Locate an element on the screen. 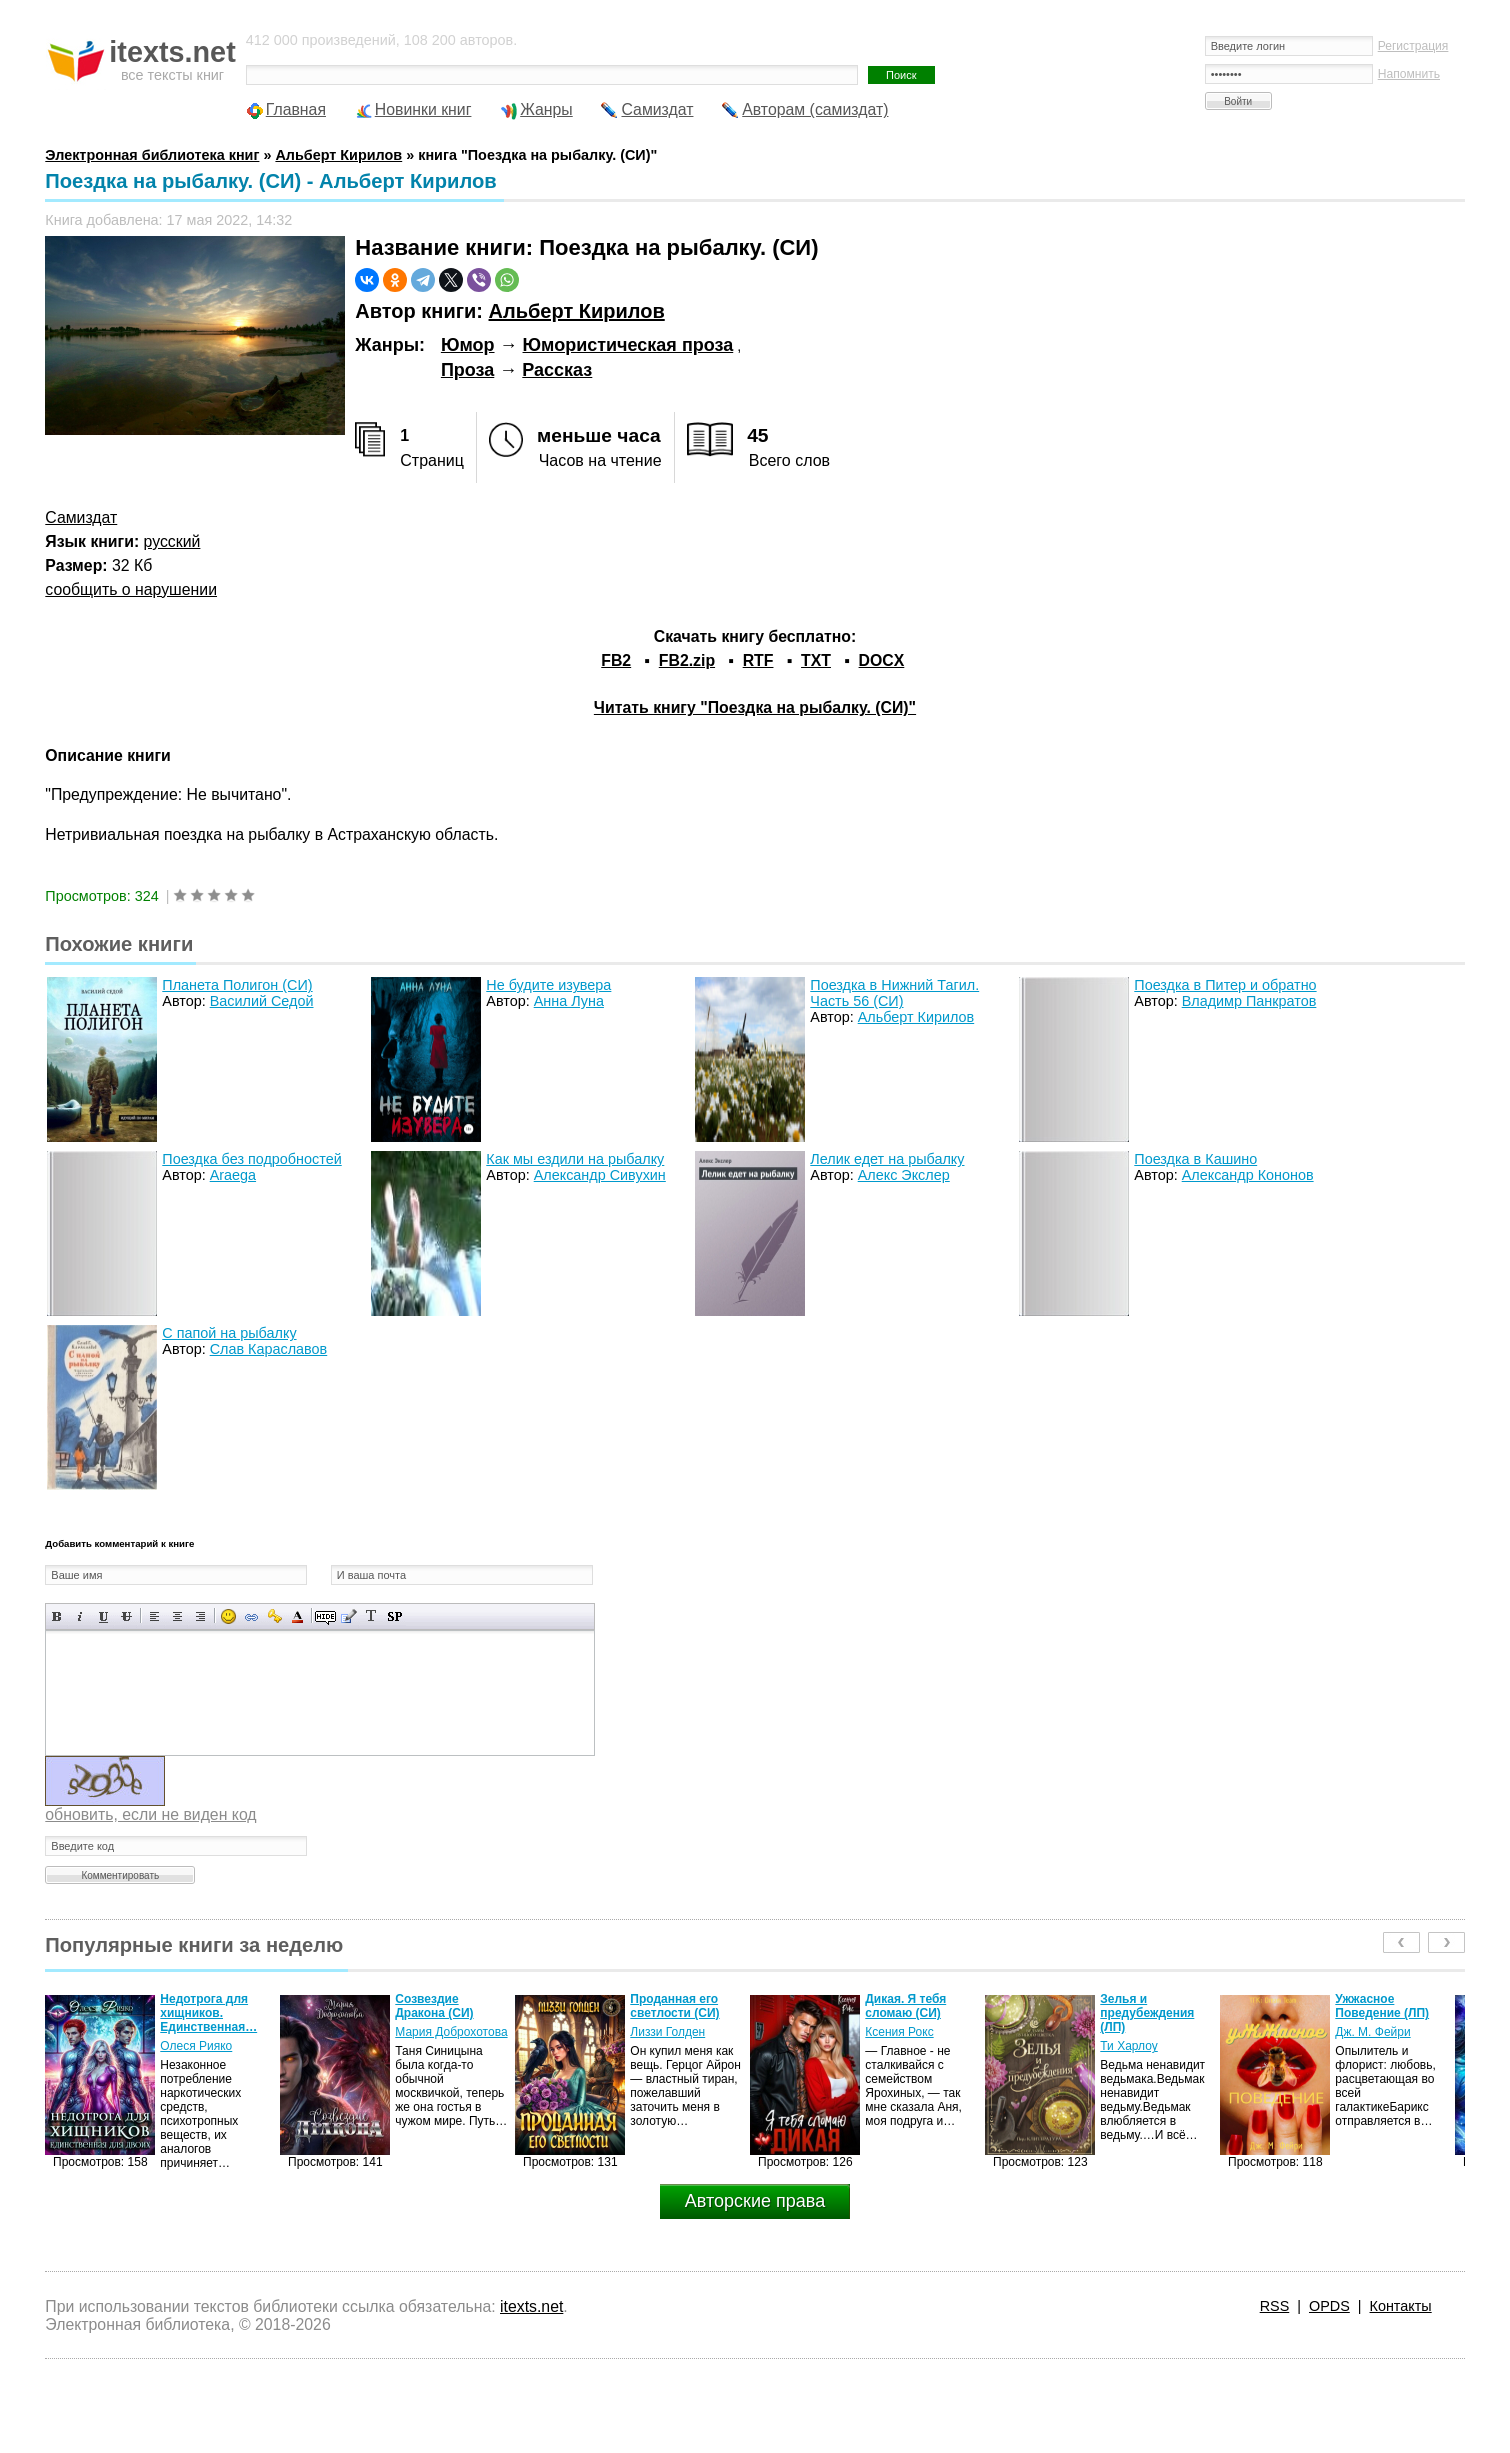 The width and height of the screenshot is (1510, 2453). Лиззи Голден is located at coordinates (667, 2032).